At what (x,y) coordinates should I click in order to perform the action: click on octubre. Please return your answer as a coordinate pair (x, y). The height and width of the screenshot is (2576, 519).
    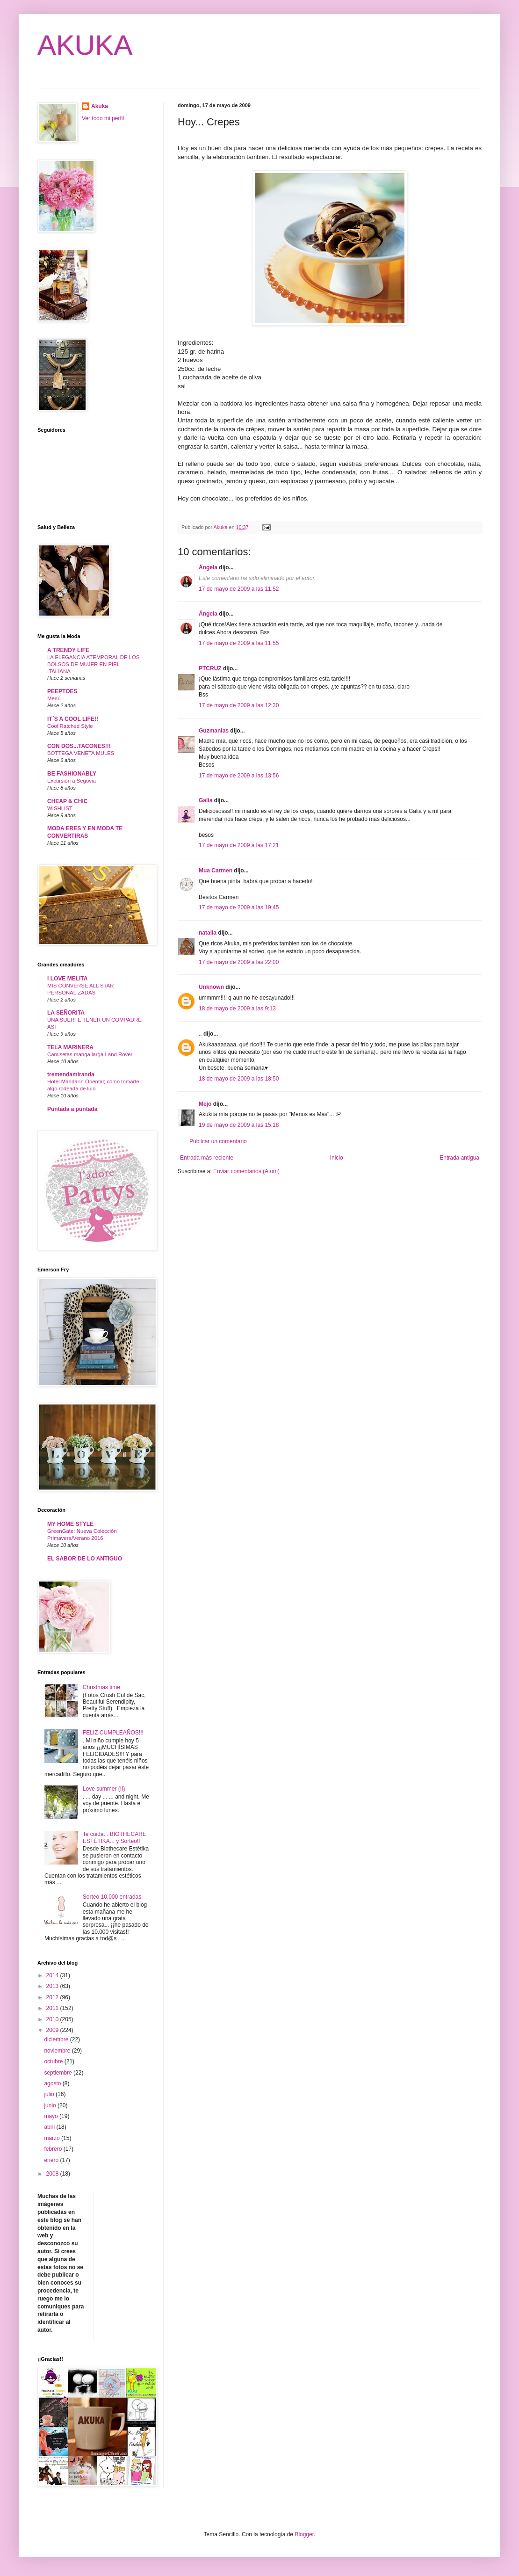
    Looking at the image, I should click on (54, 2061).